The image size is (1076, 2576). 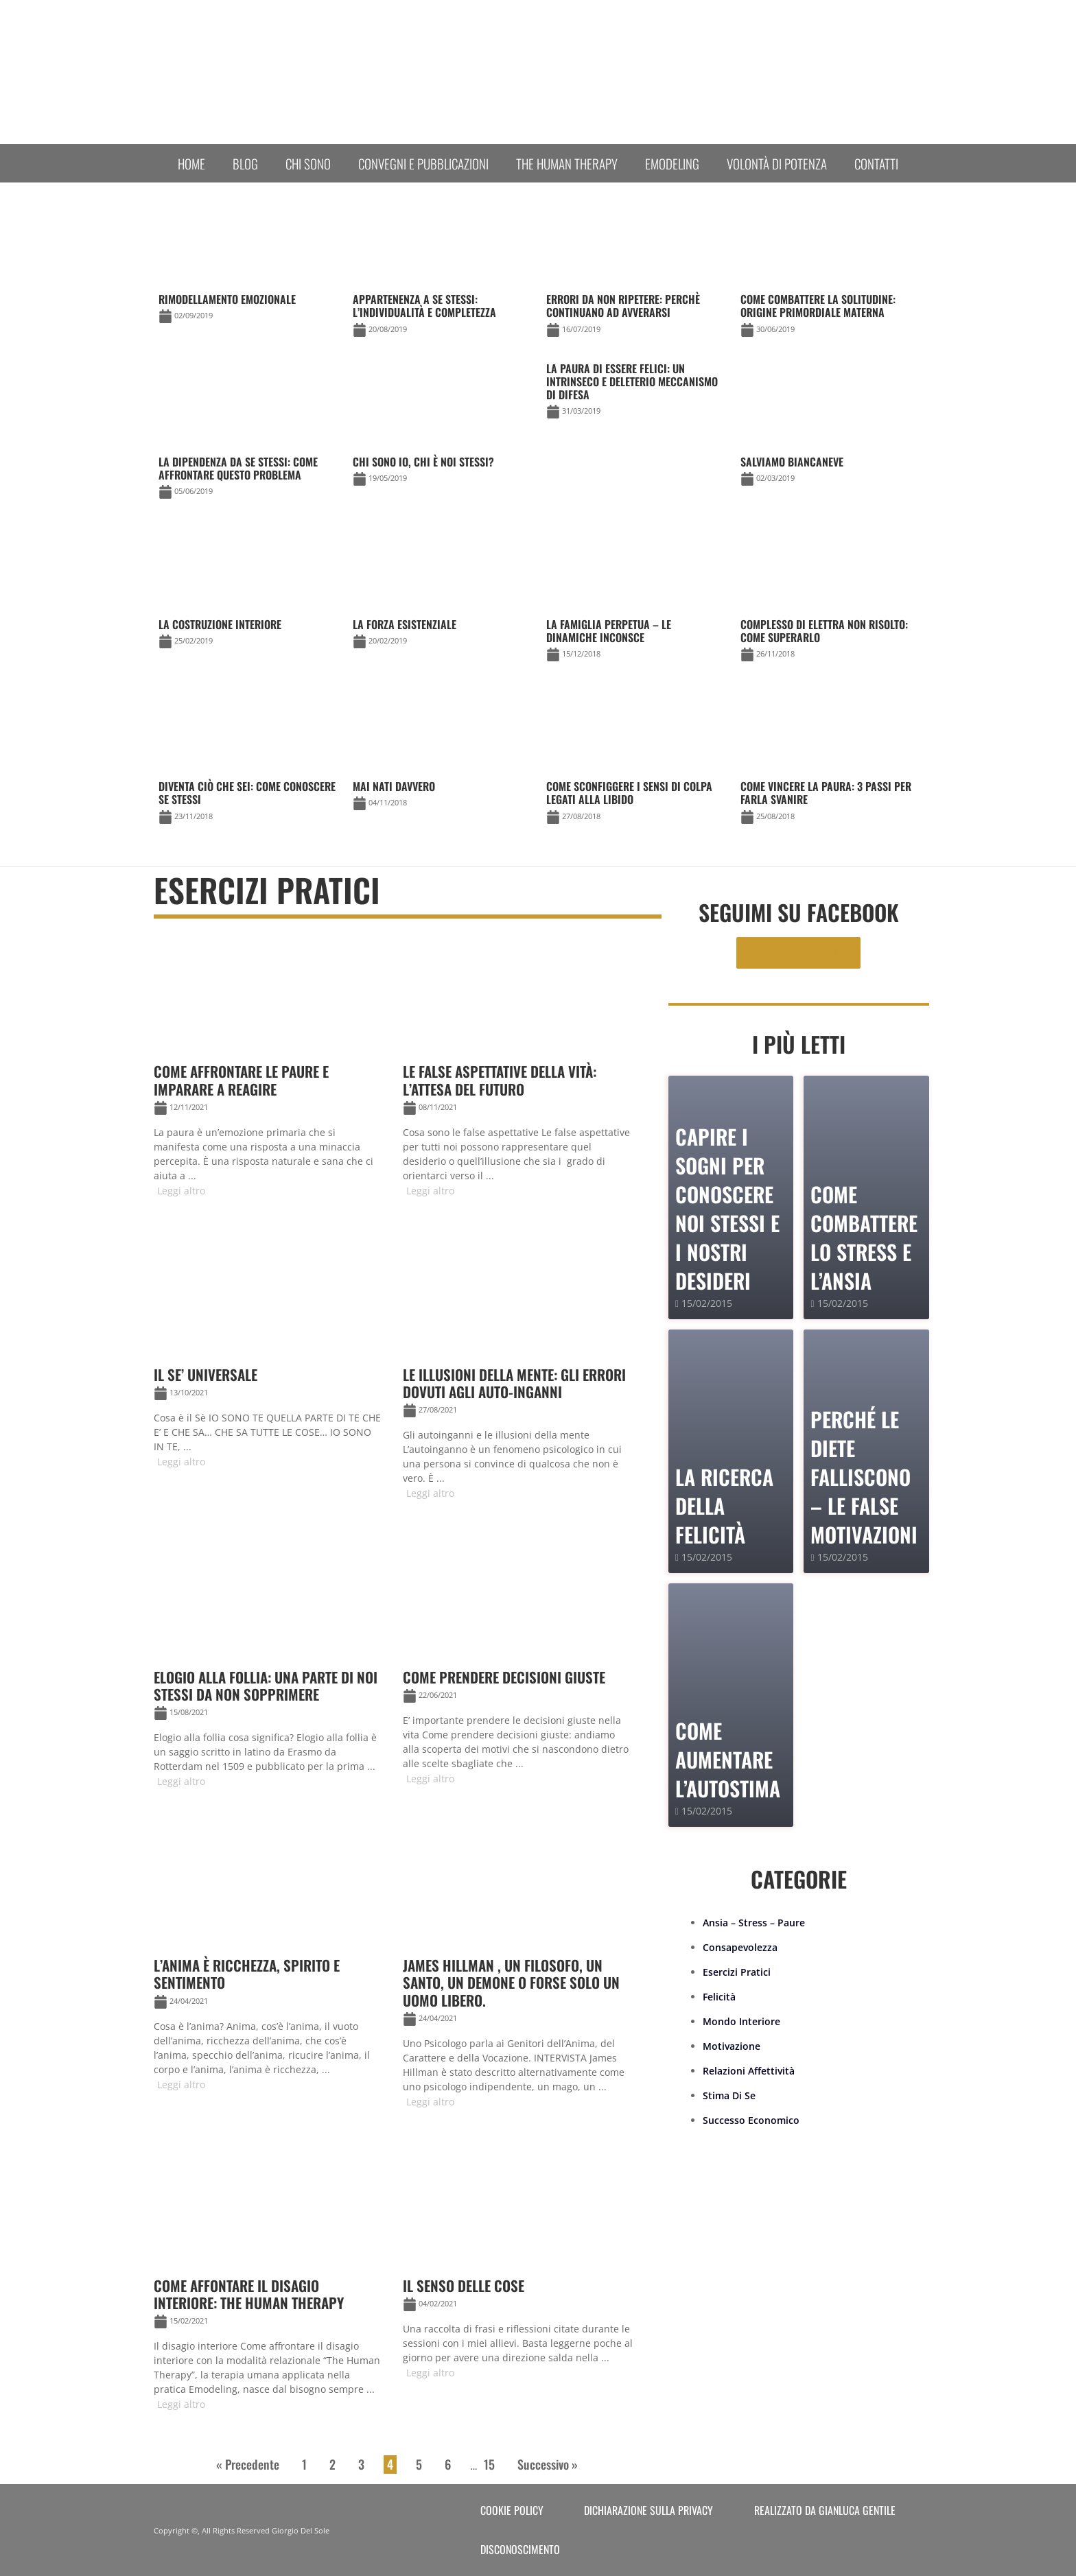 What do you see at coordinates (567, 163) in the screenshot?
I see `The human therapy` at bounding box center [567, 163].